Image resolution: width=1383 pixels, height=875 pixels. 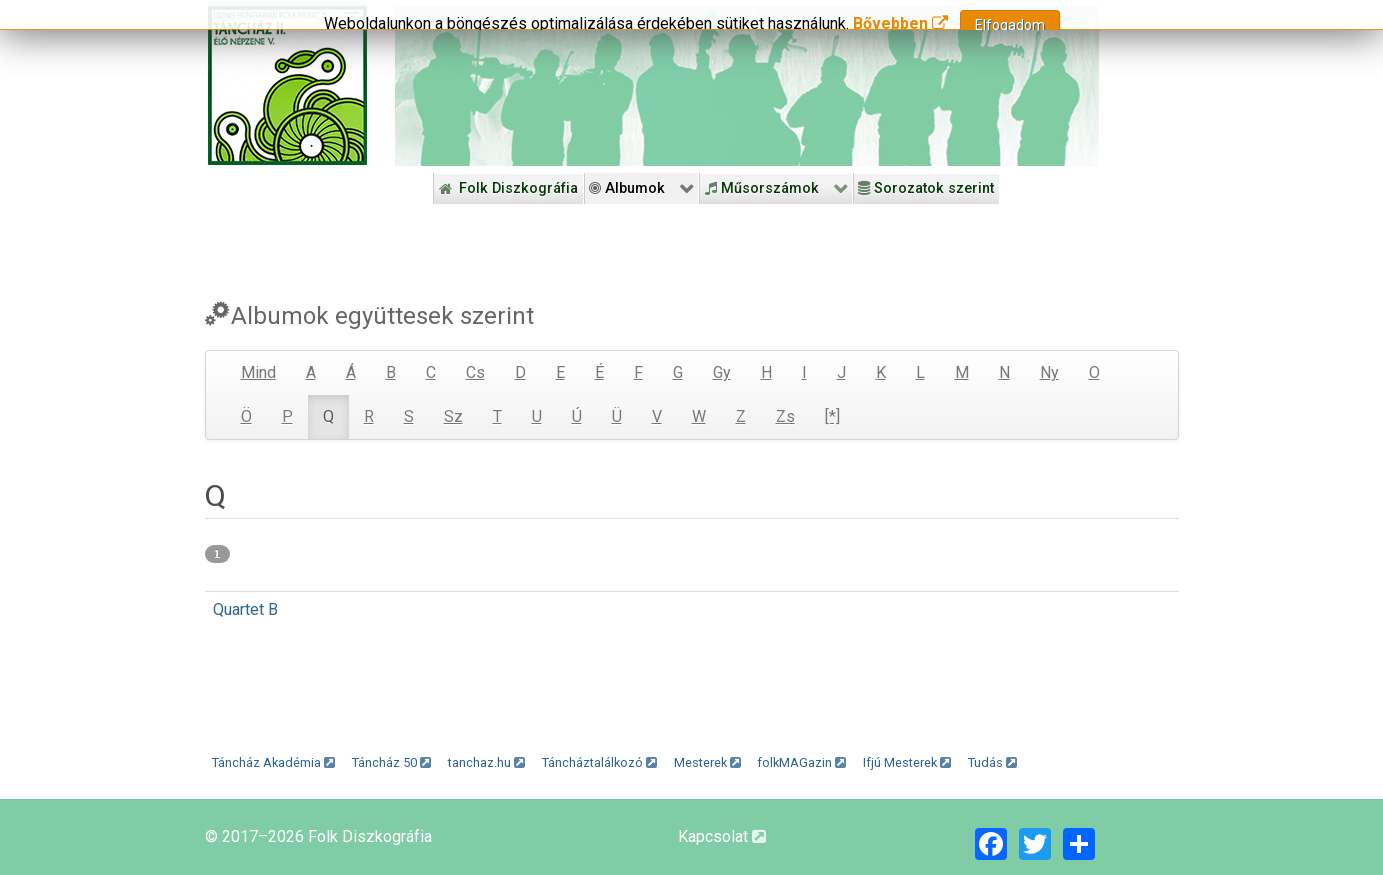 I want to click on Zs, so click(x=785, y=416).